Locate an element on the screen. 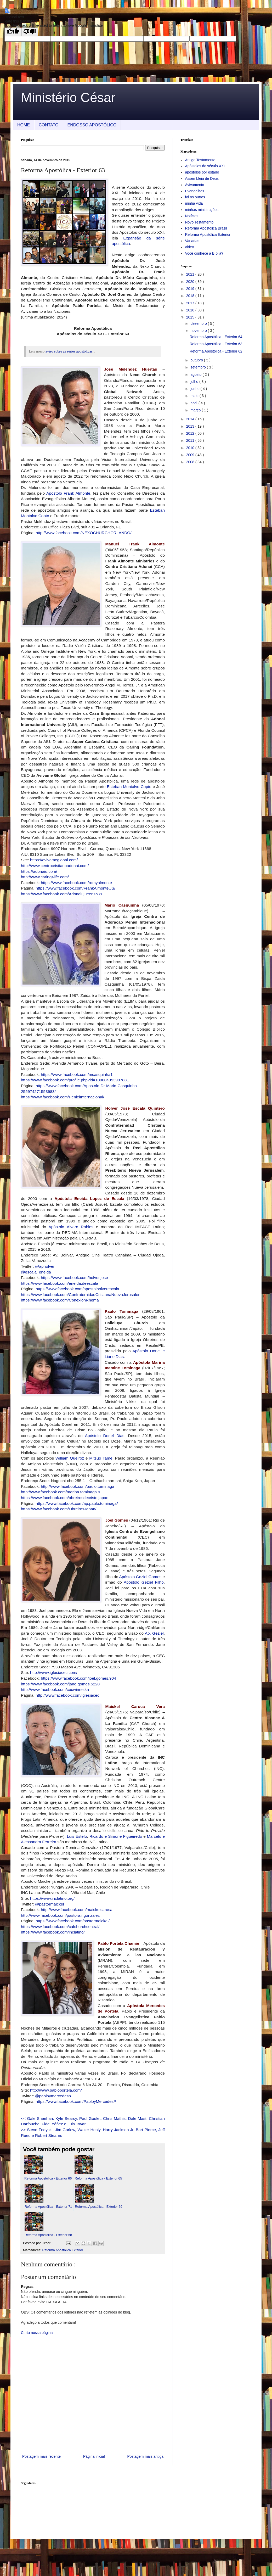  @escala_eneida is located at coordinates (36, 1272).